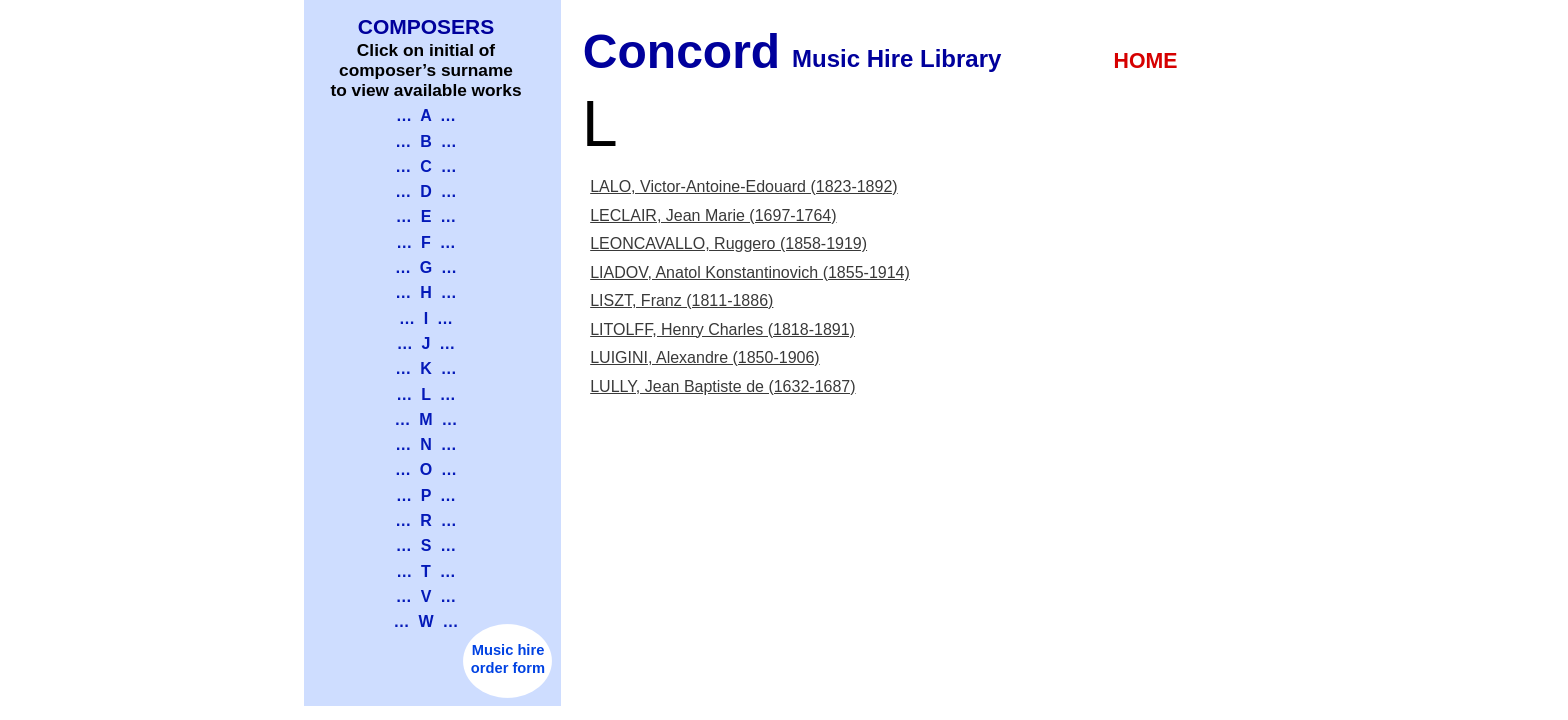  I want to click on HOME, so click(1146, 61).